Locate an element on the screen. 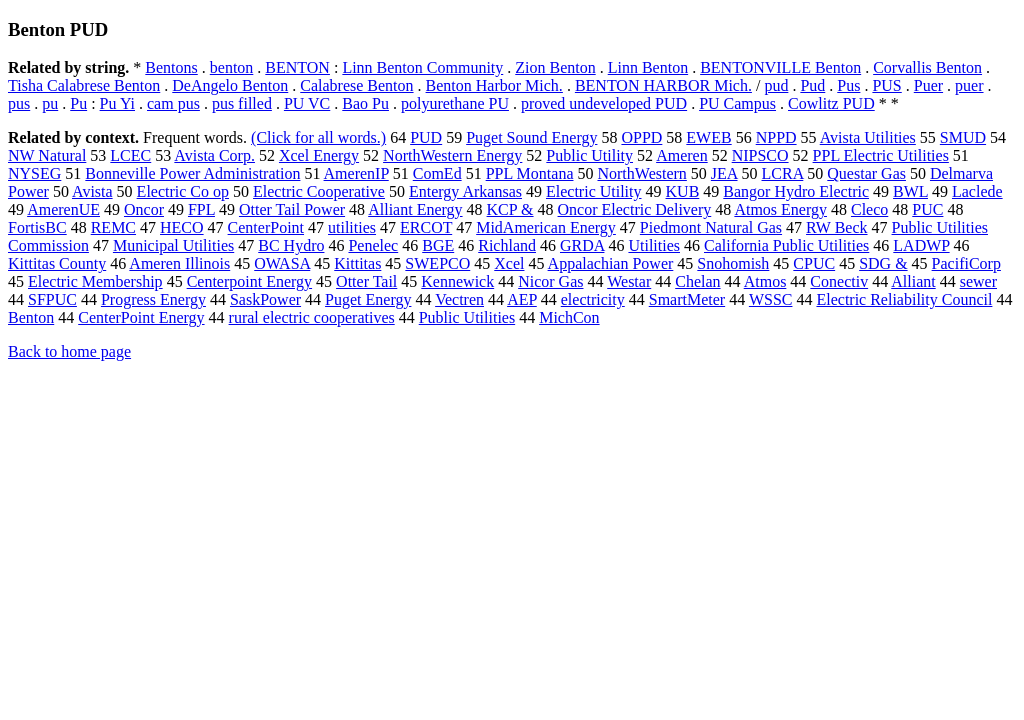 The image size is (1024, 720). Kennewick is located at coordinates (457, 281).